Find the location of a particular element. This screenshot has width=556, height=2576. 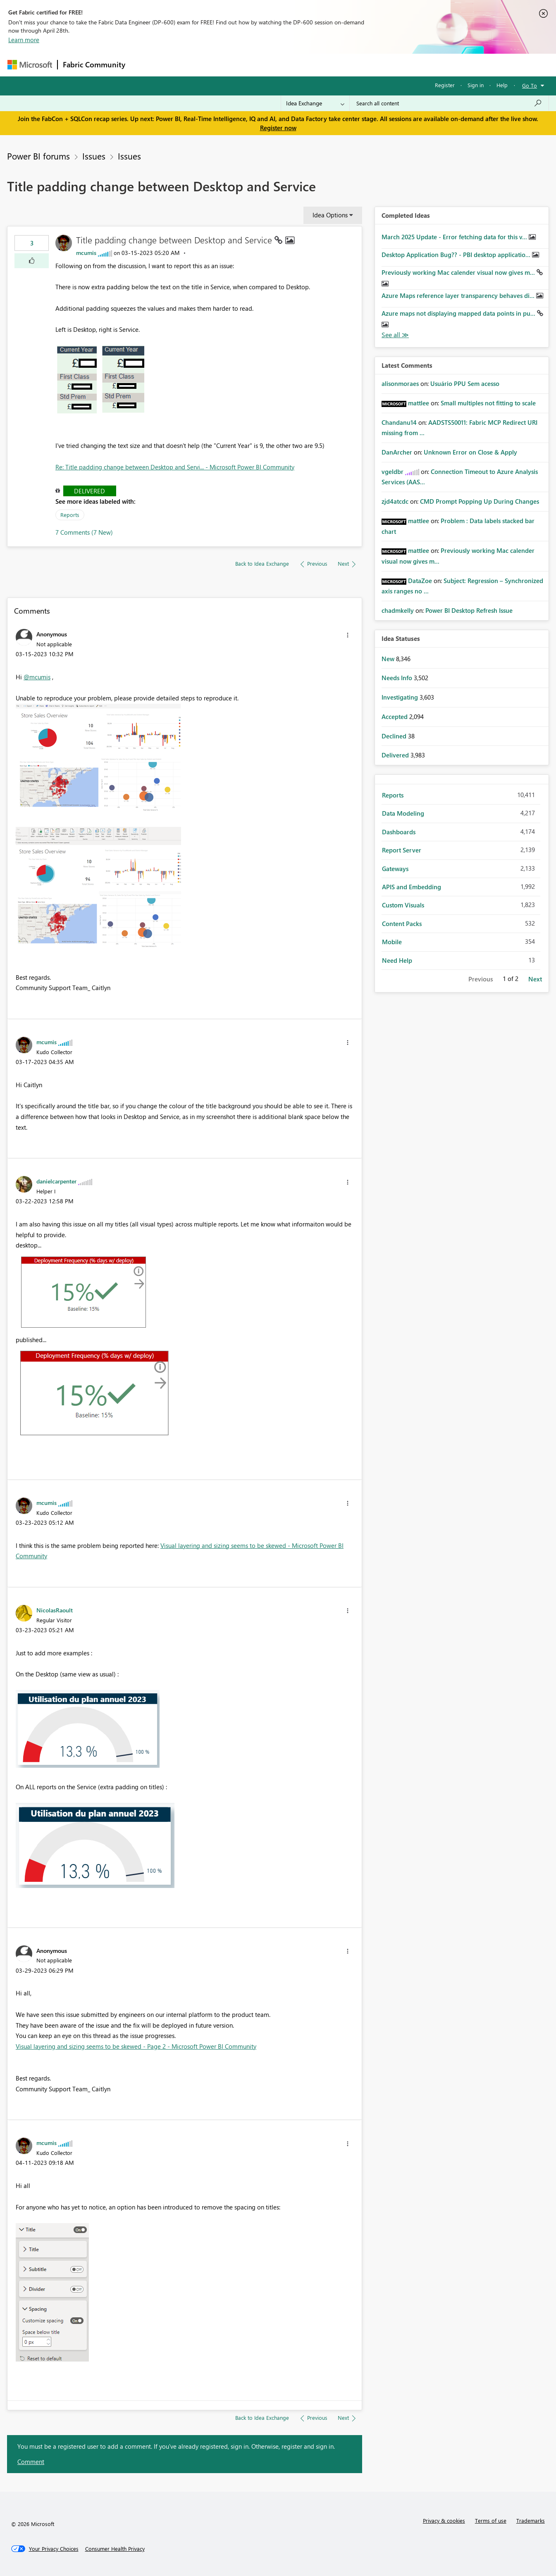

Support is located at coordinates (355, 64).